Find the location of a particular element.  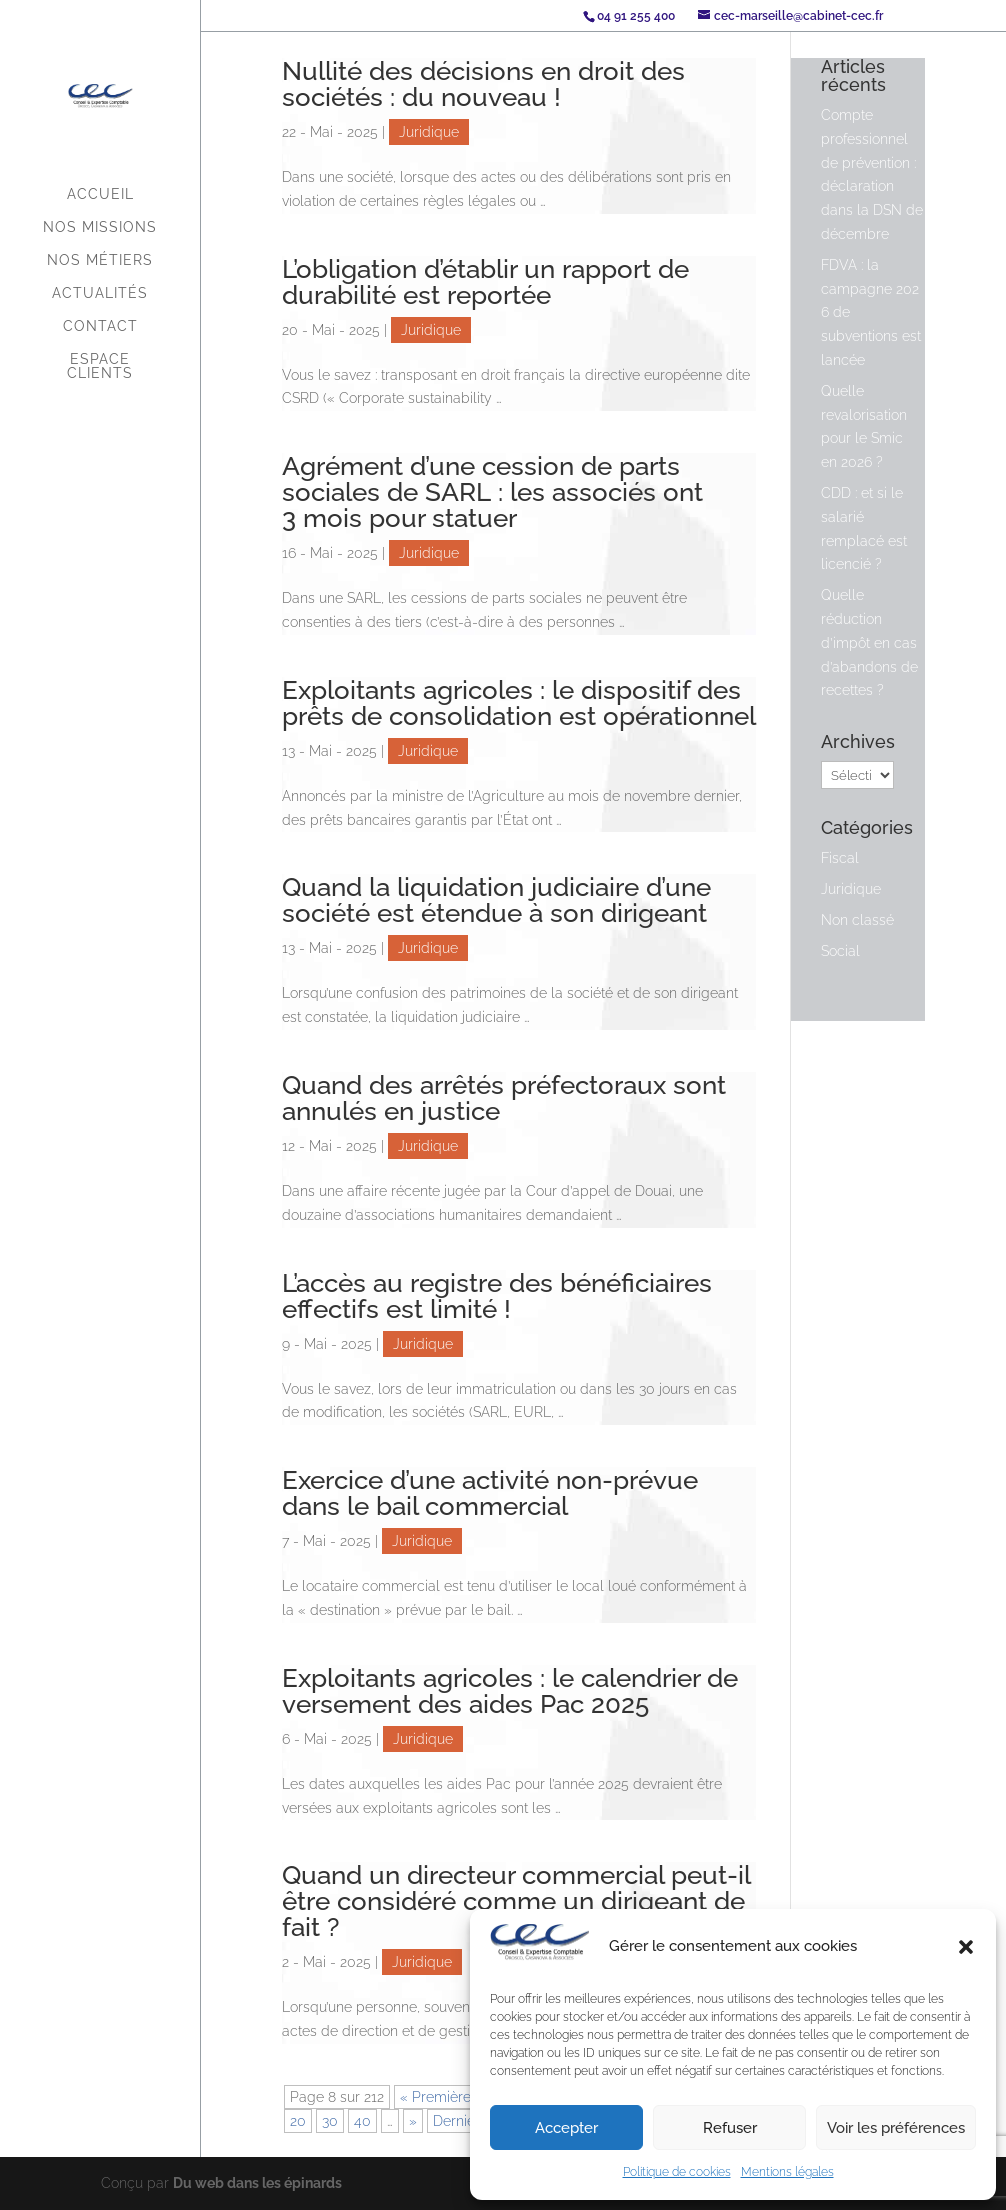

Mentions légales is located at coordinates (787, 2172).